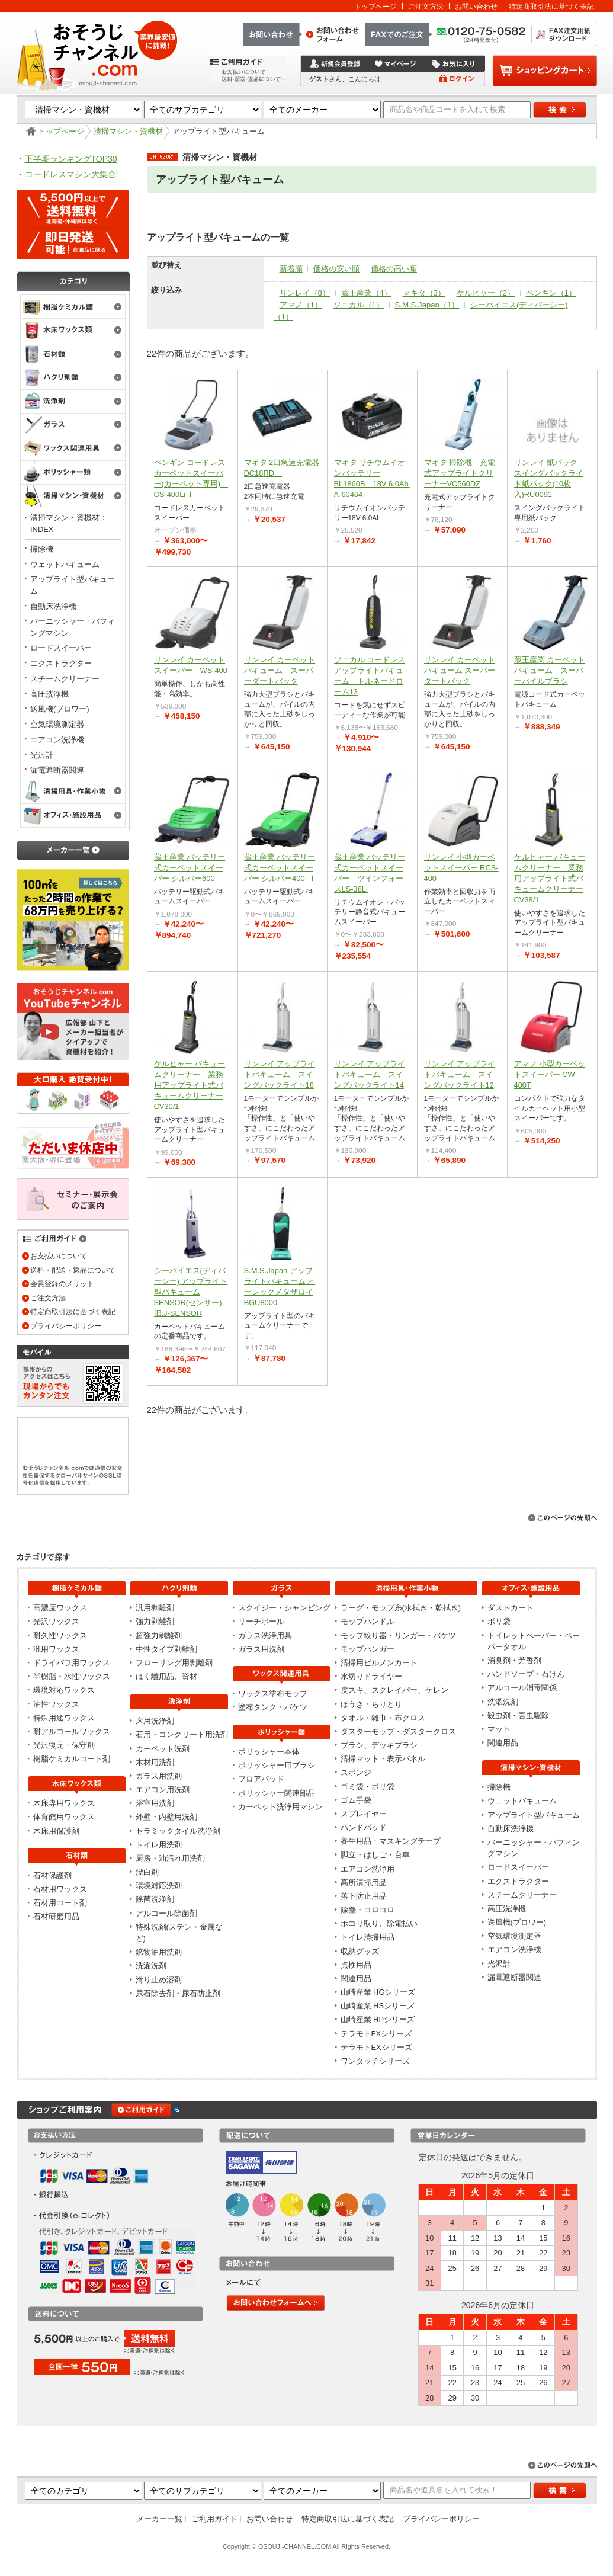 This screenshot has width=613, height=2576. Describe the element at coordinates (57, 769) in the screenshot. I see `漏電遮断器関連` at that location.